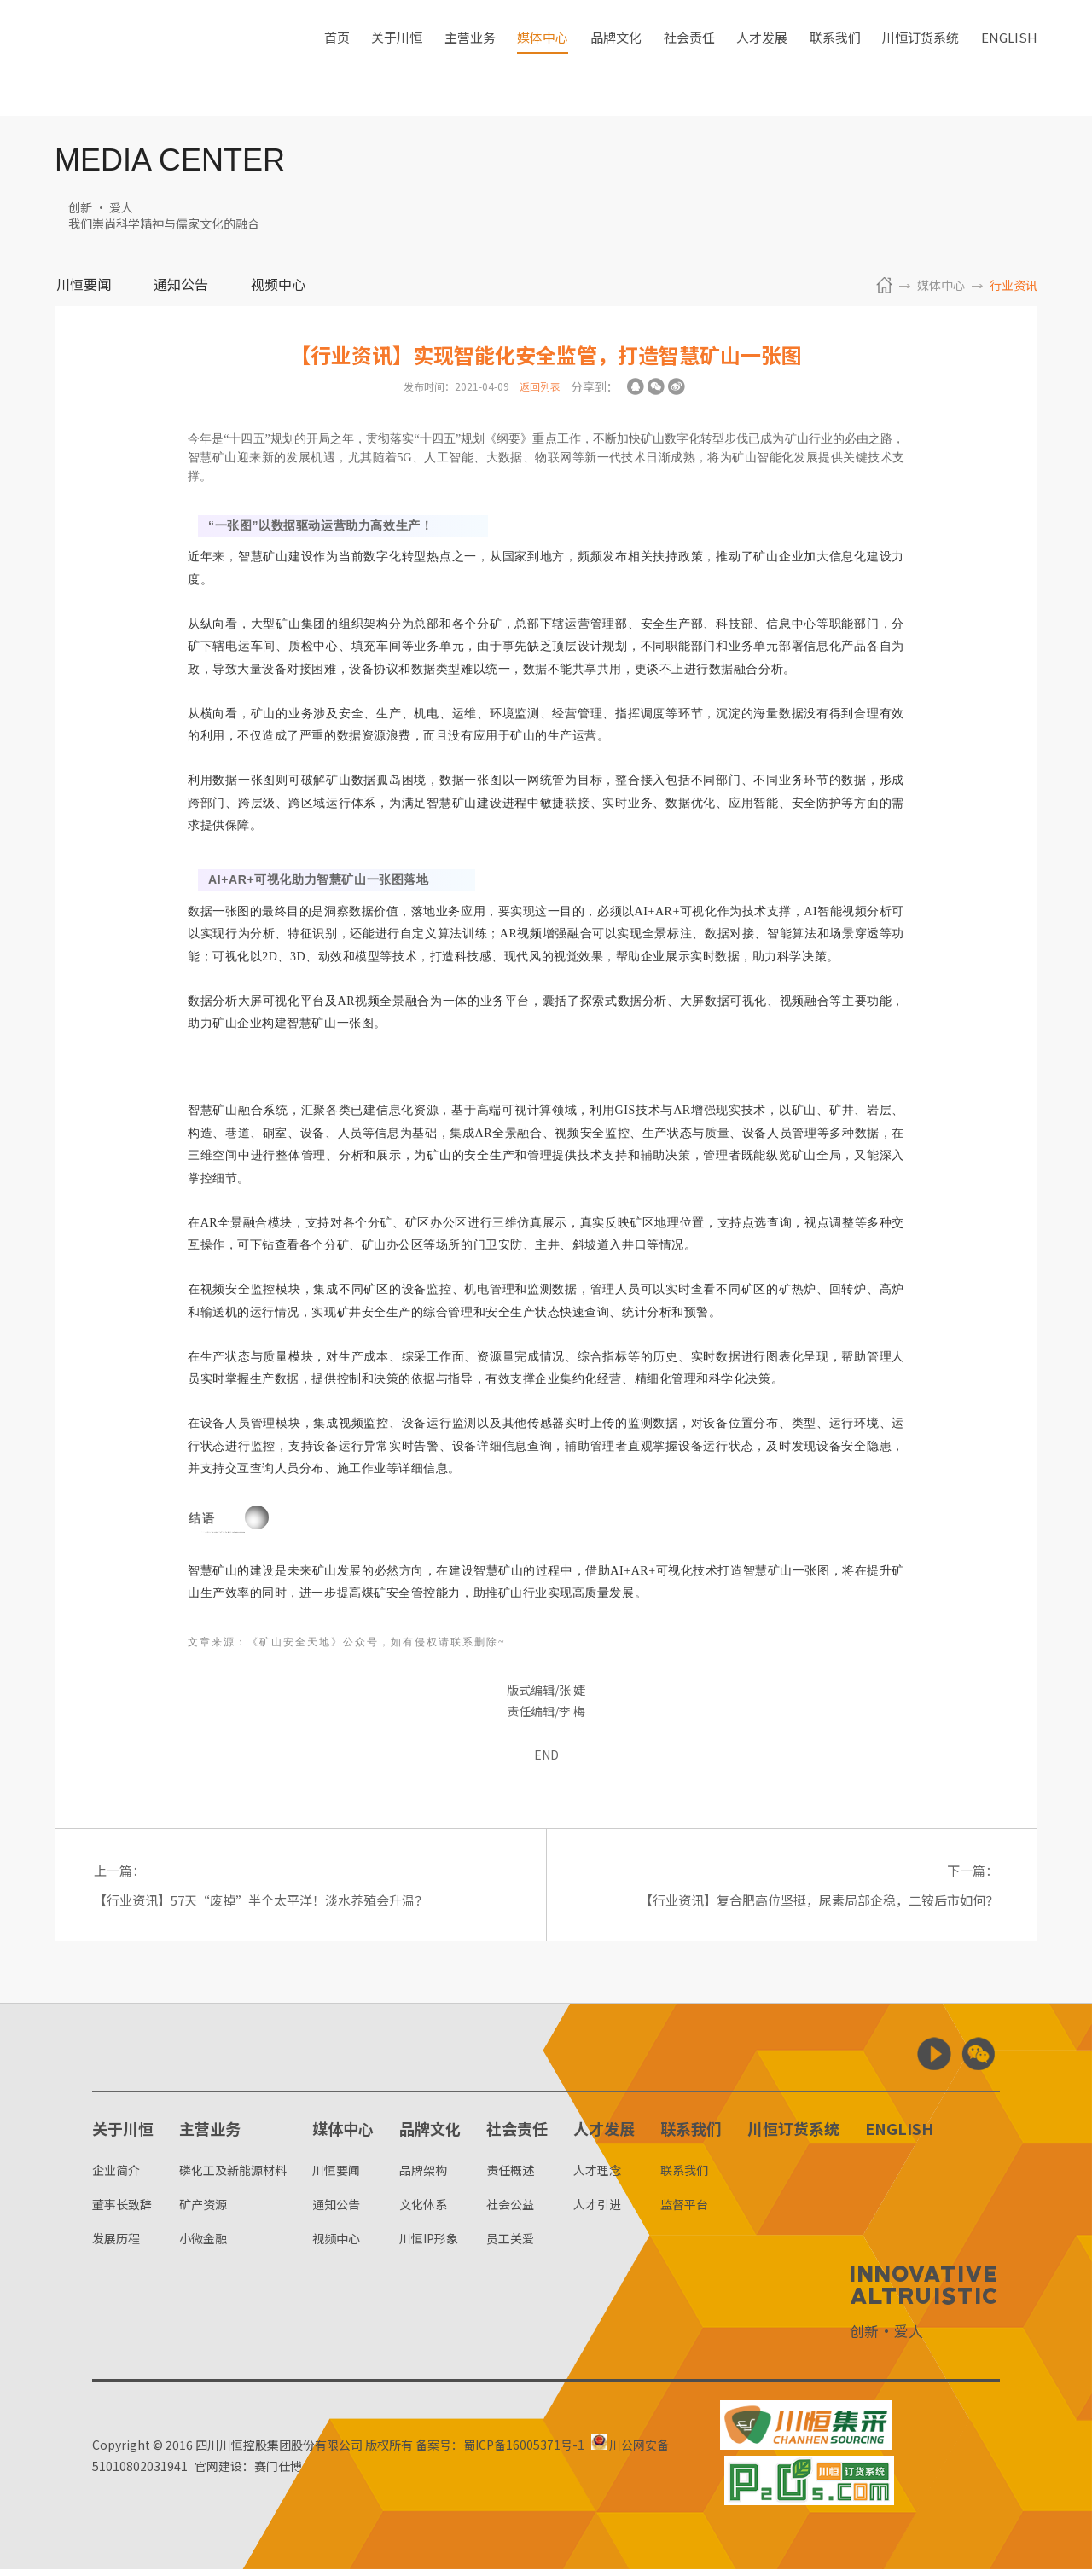 This screenshot has width=1092, height=2576. What do you see at coordinates (116, 2175) in the screenshot?
I see `企业简介` at bounding box center [116, 2175].